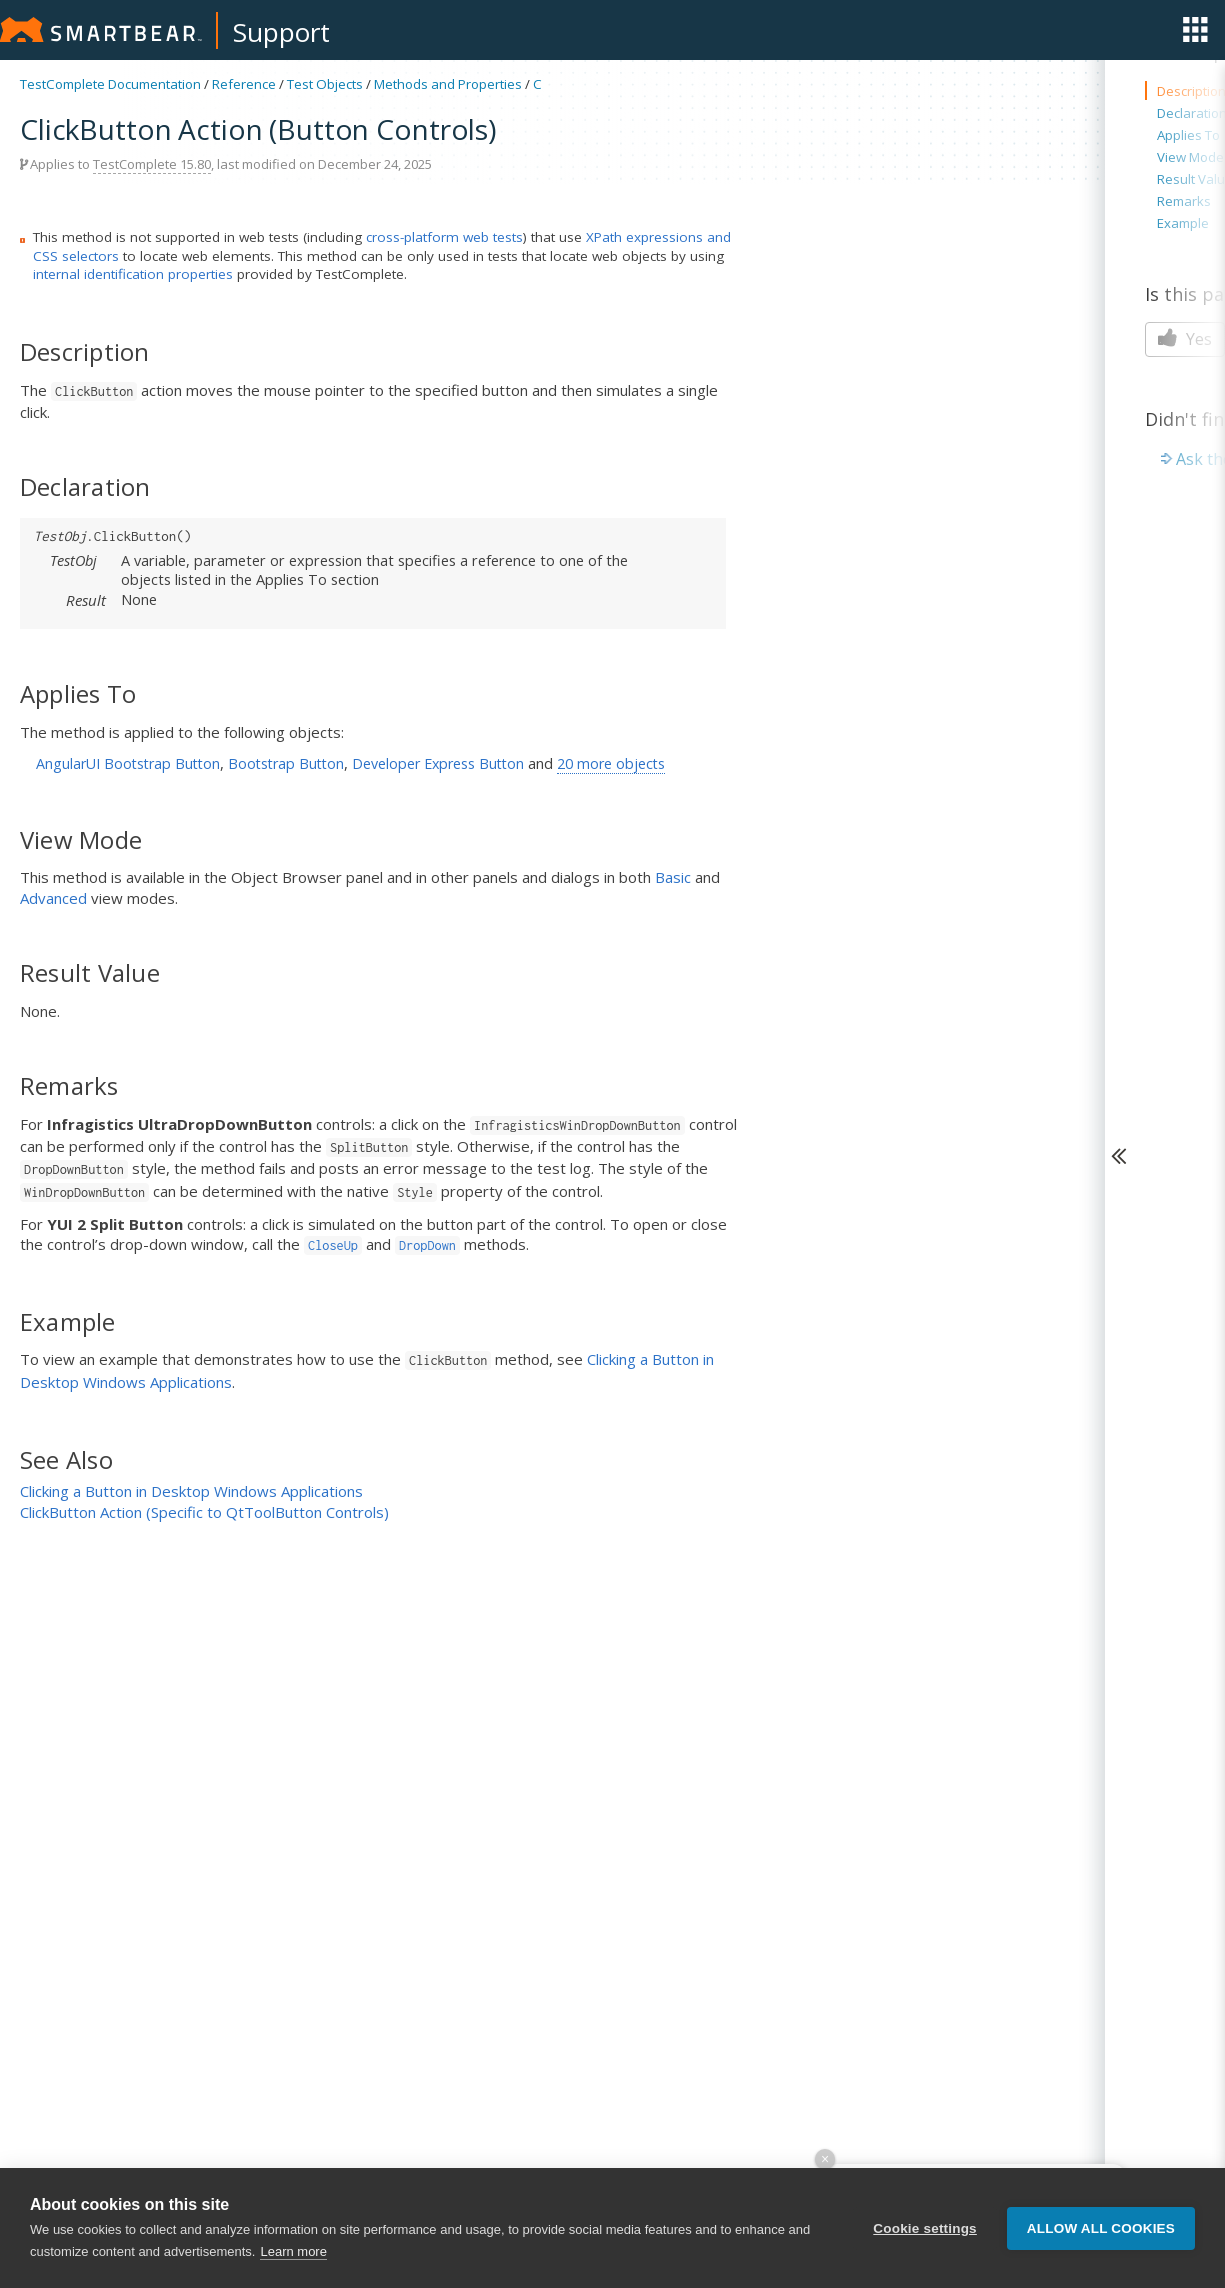 The height and width of the screenshot is (2288, 1225). Describe the element at coordinates (438, 763) in the screenshot. I see `Developer Express Button` at that location.